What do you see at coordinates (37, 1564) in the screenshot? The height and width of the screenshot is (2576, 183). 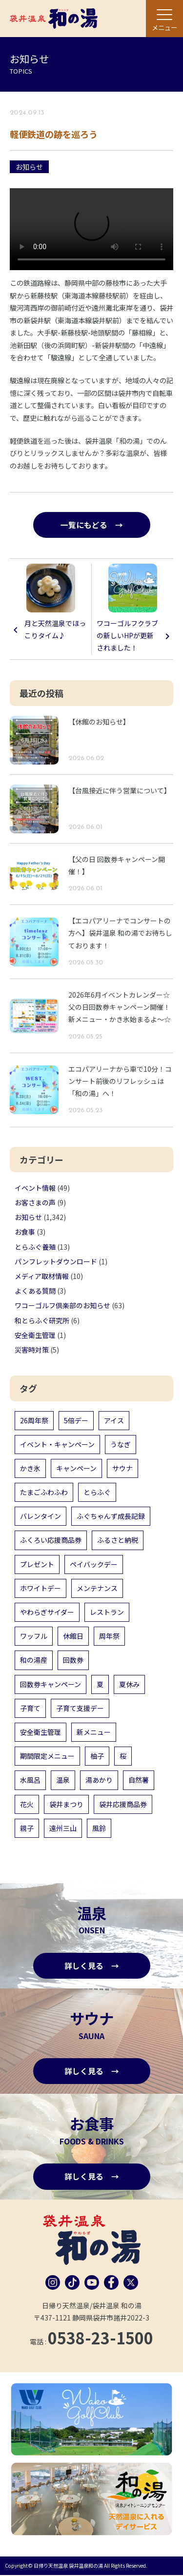 I see `プレゼント` at bounding box center [37, 1564].